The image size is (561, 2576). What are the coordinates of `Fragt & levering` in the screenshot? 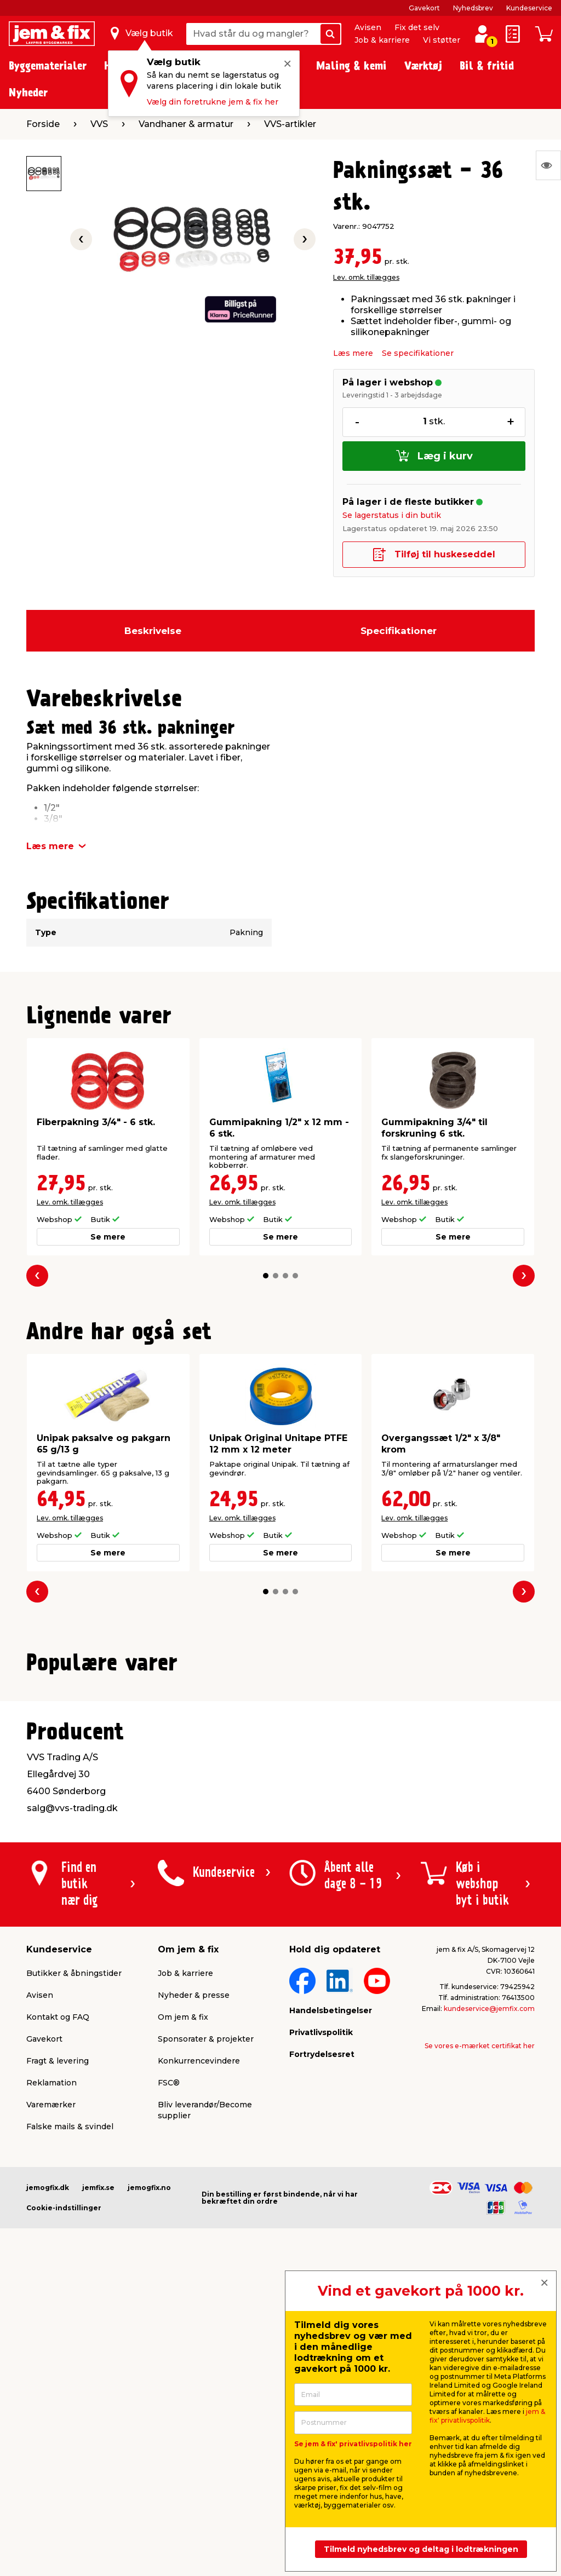 It's located at (57, 2319).